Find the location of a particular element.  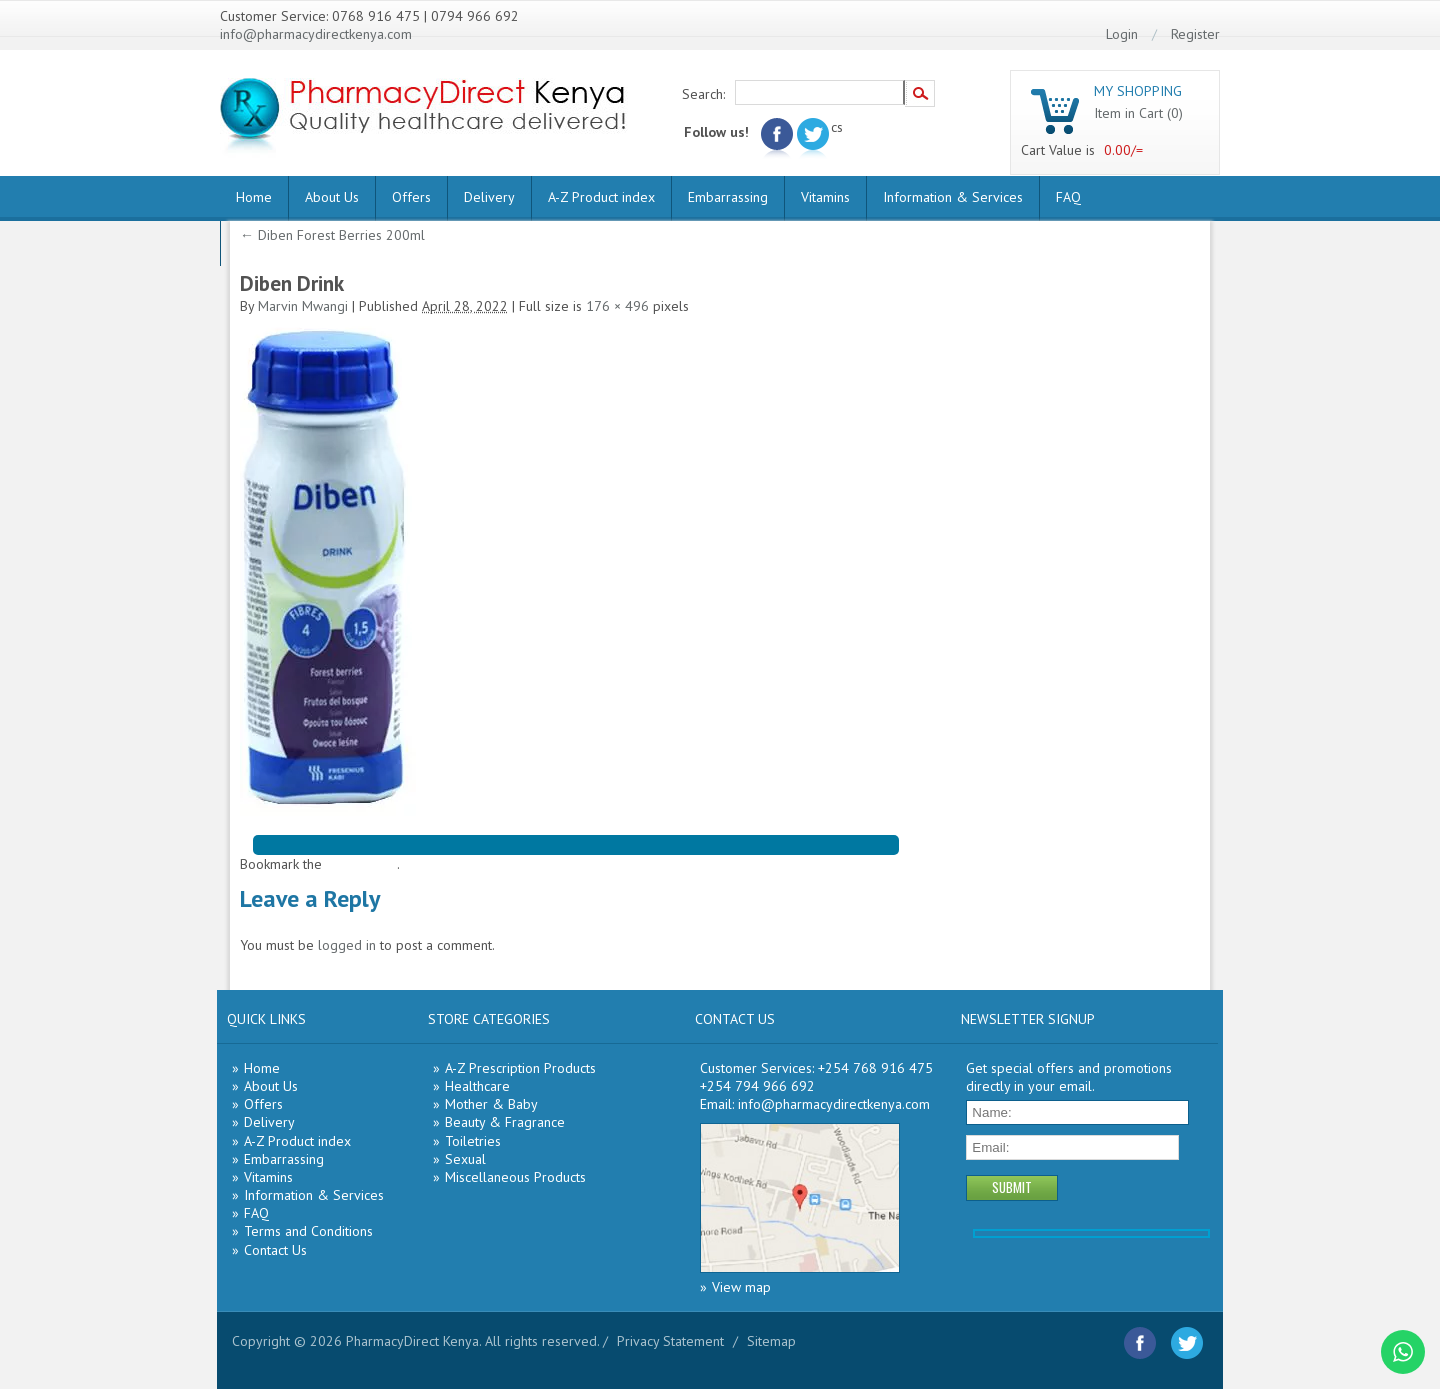

Mother & Baby is located at coordinates (491, 1104).